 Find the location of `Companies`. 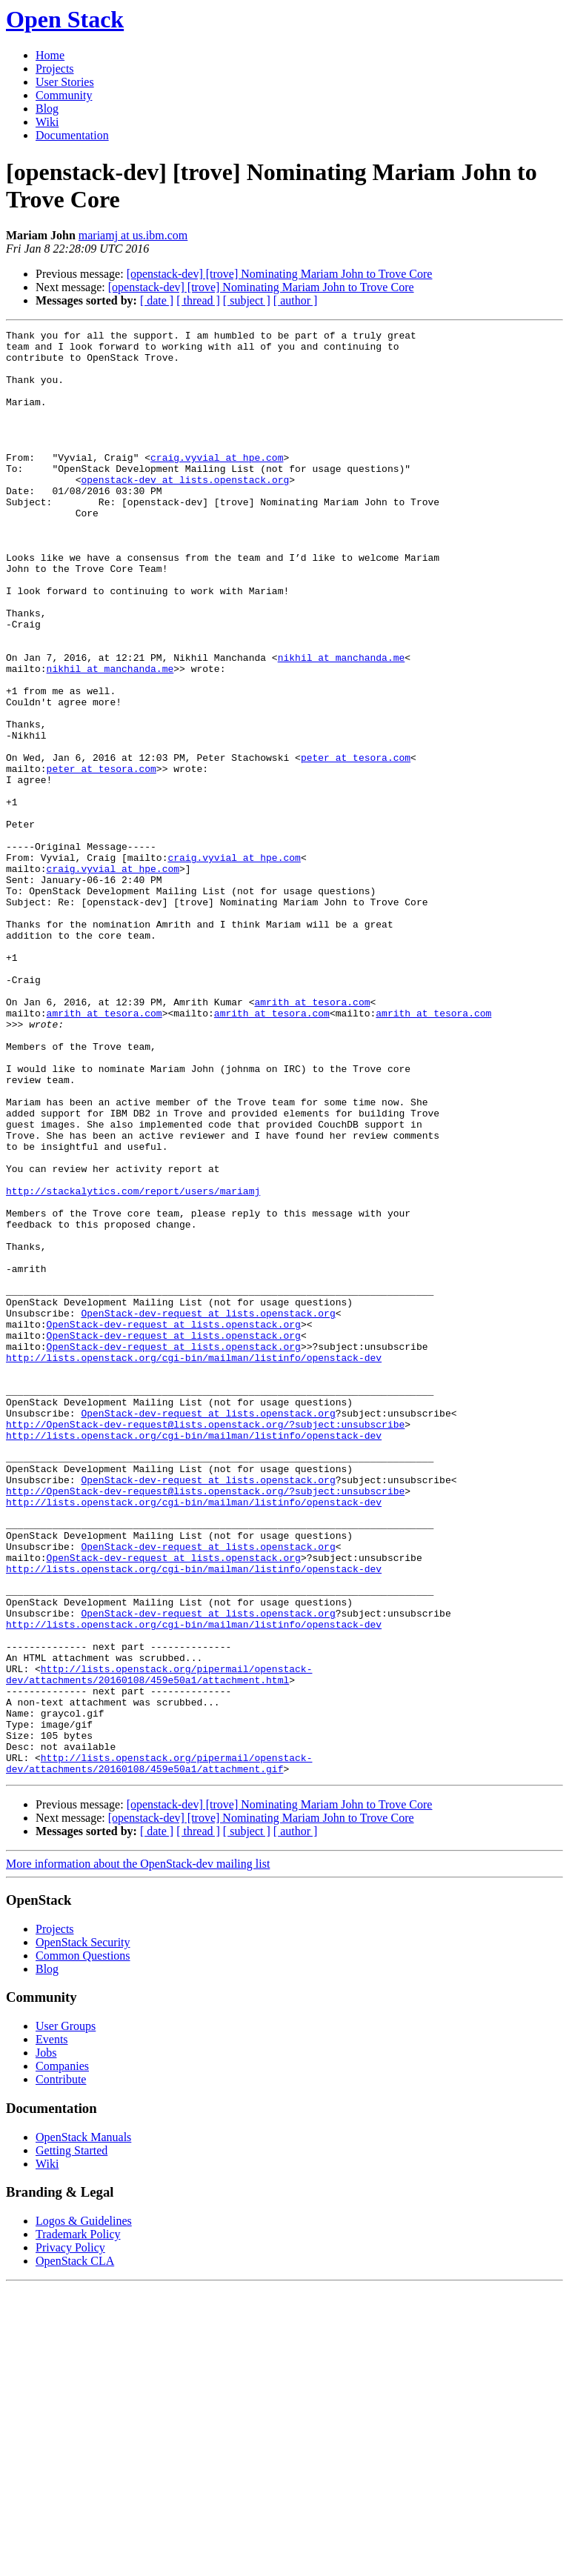

Companies is located at coordinates (62, 2355).